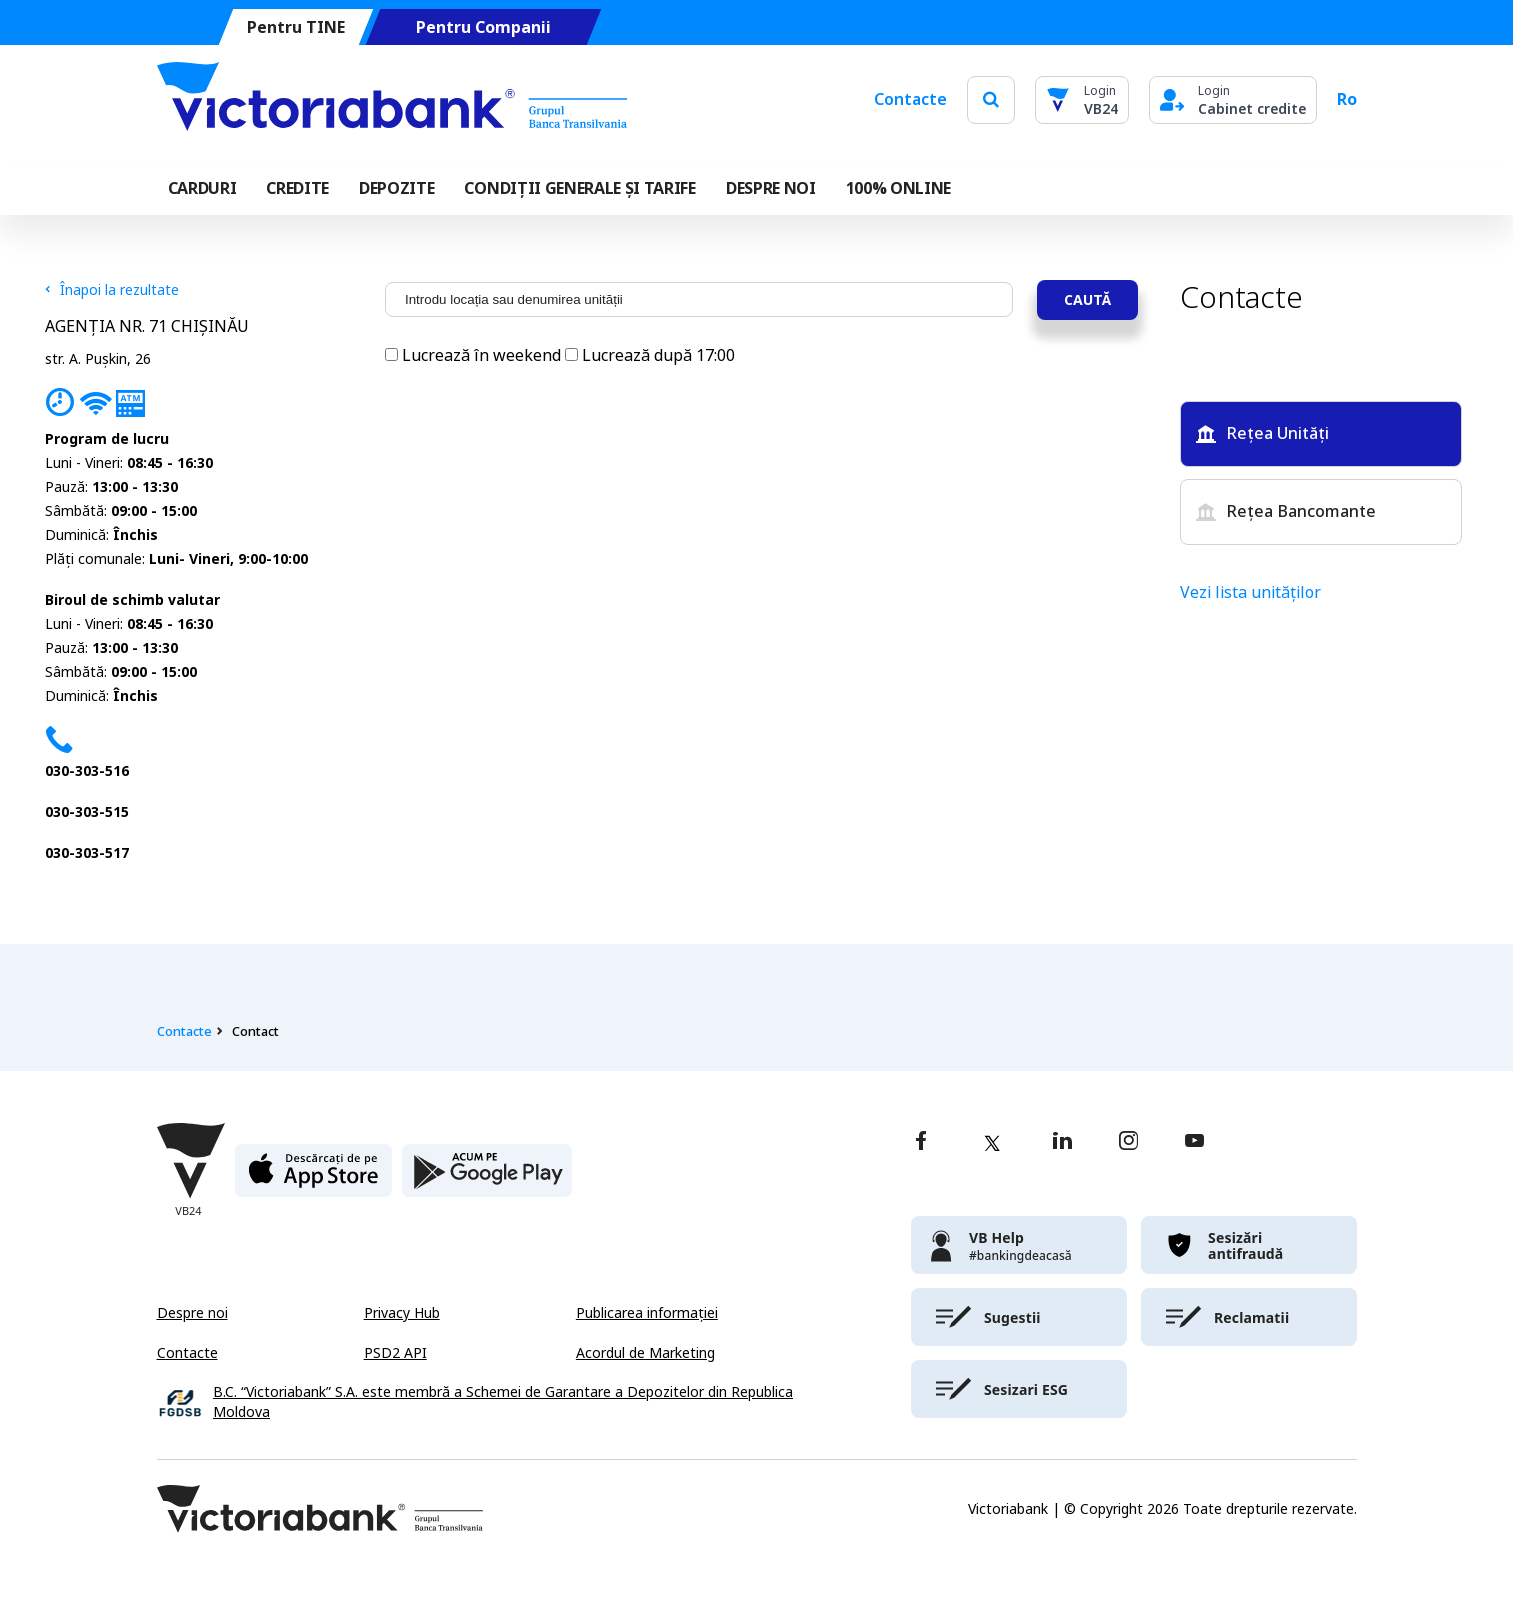  Describe the element at coordinates (202, 188) in the screenshot. I see `Carduri` at that location.